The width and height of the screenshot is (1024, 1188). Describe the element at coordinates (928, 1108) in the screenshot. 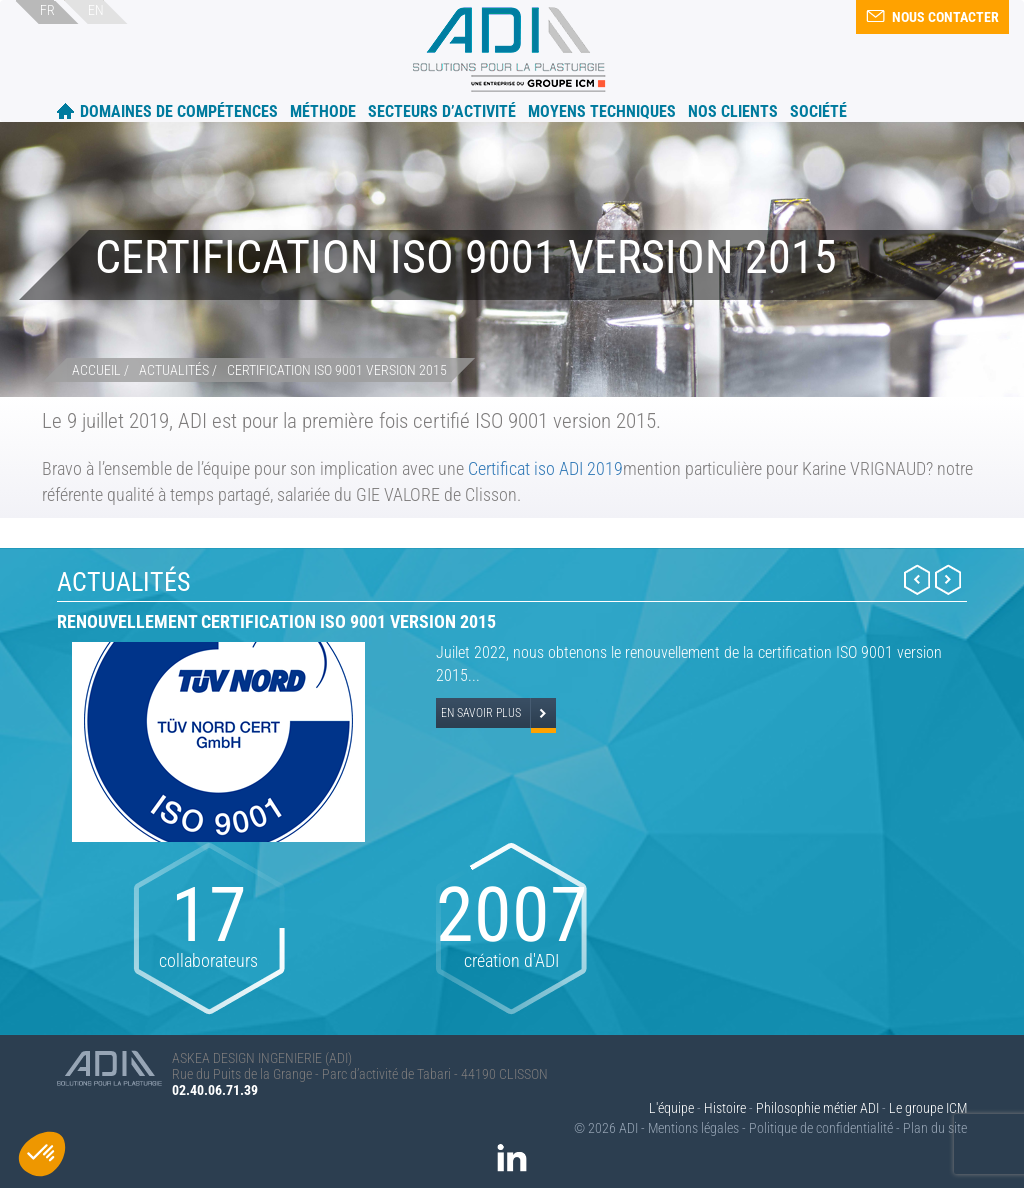

I see `Le groupe ICM` at that location.